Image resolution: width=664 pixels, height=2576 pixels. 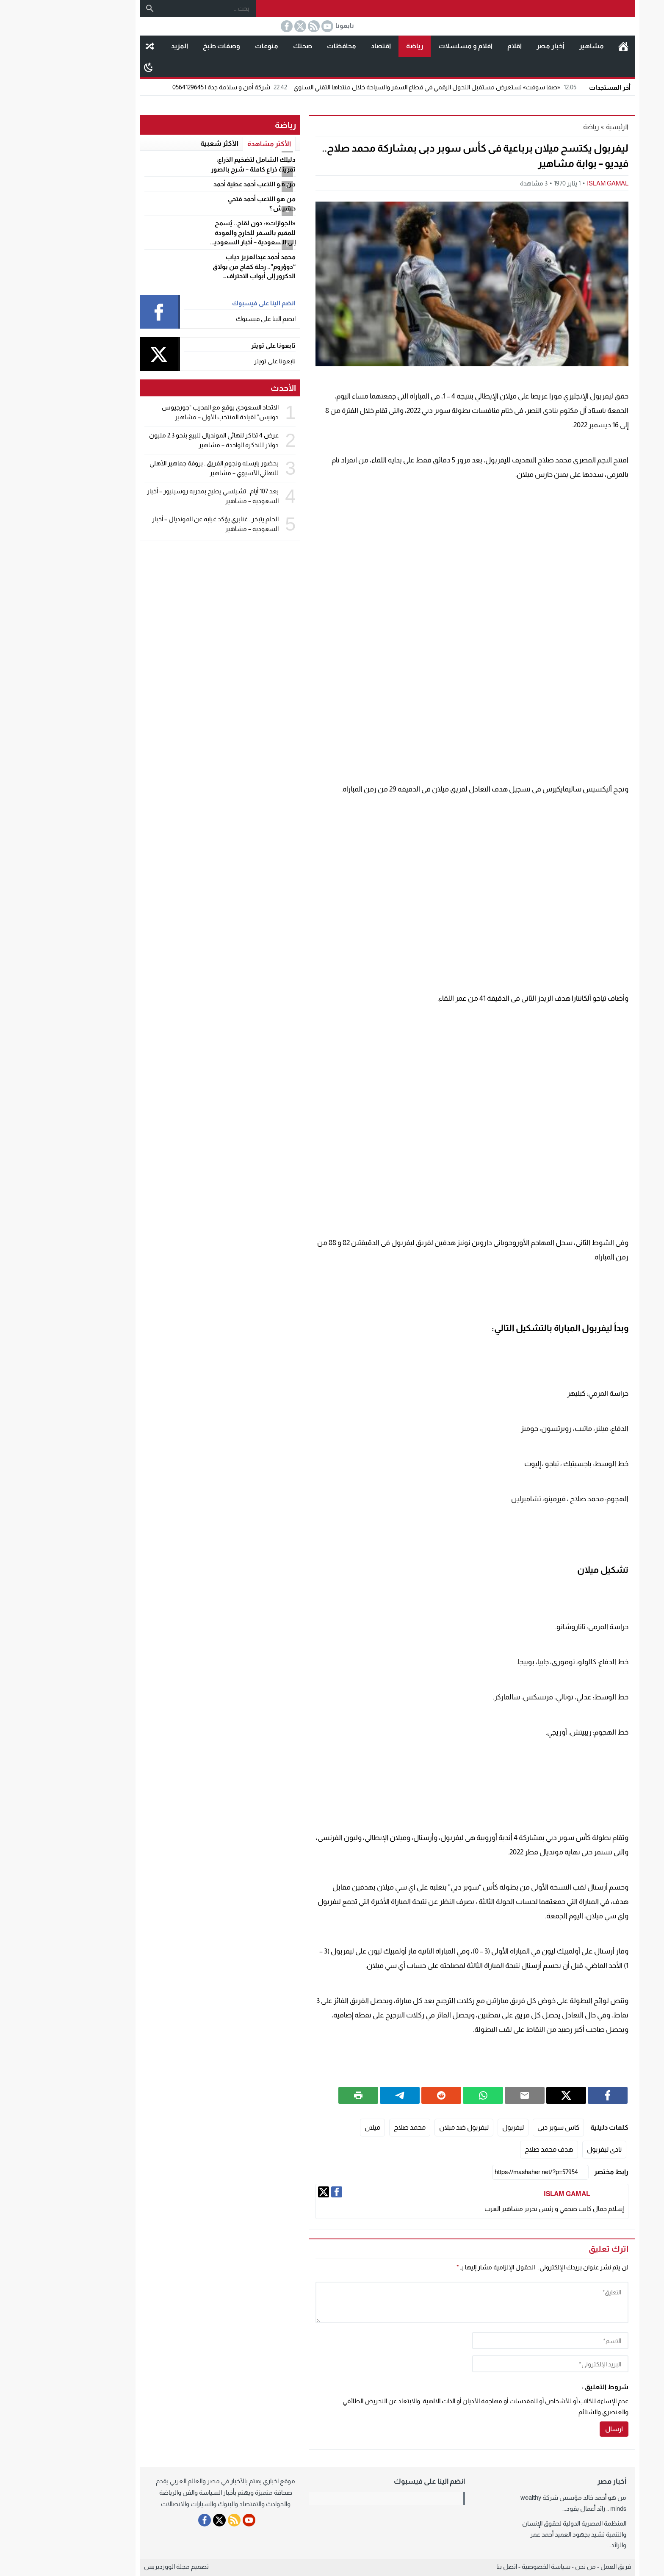 What do you see at coordinates (213, 143) in the screenshot?
I see `الأكثر مشاهدة` at bounding box center [213, 143].